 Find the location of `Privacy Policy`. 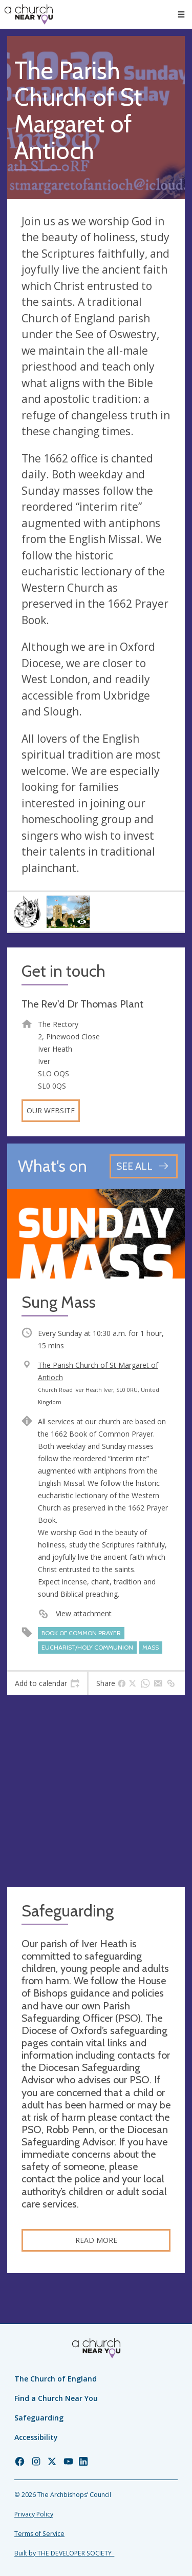

Privacy Policy is located at coordinates (33, 2514).